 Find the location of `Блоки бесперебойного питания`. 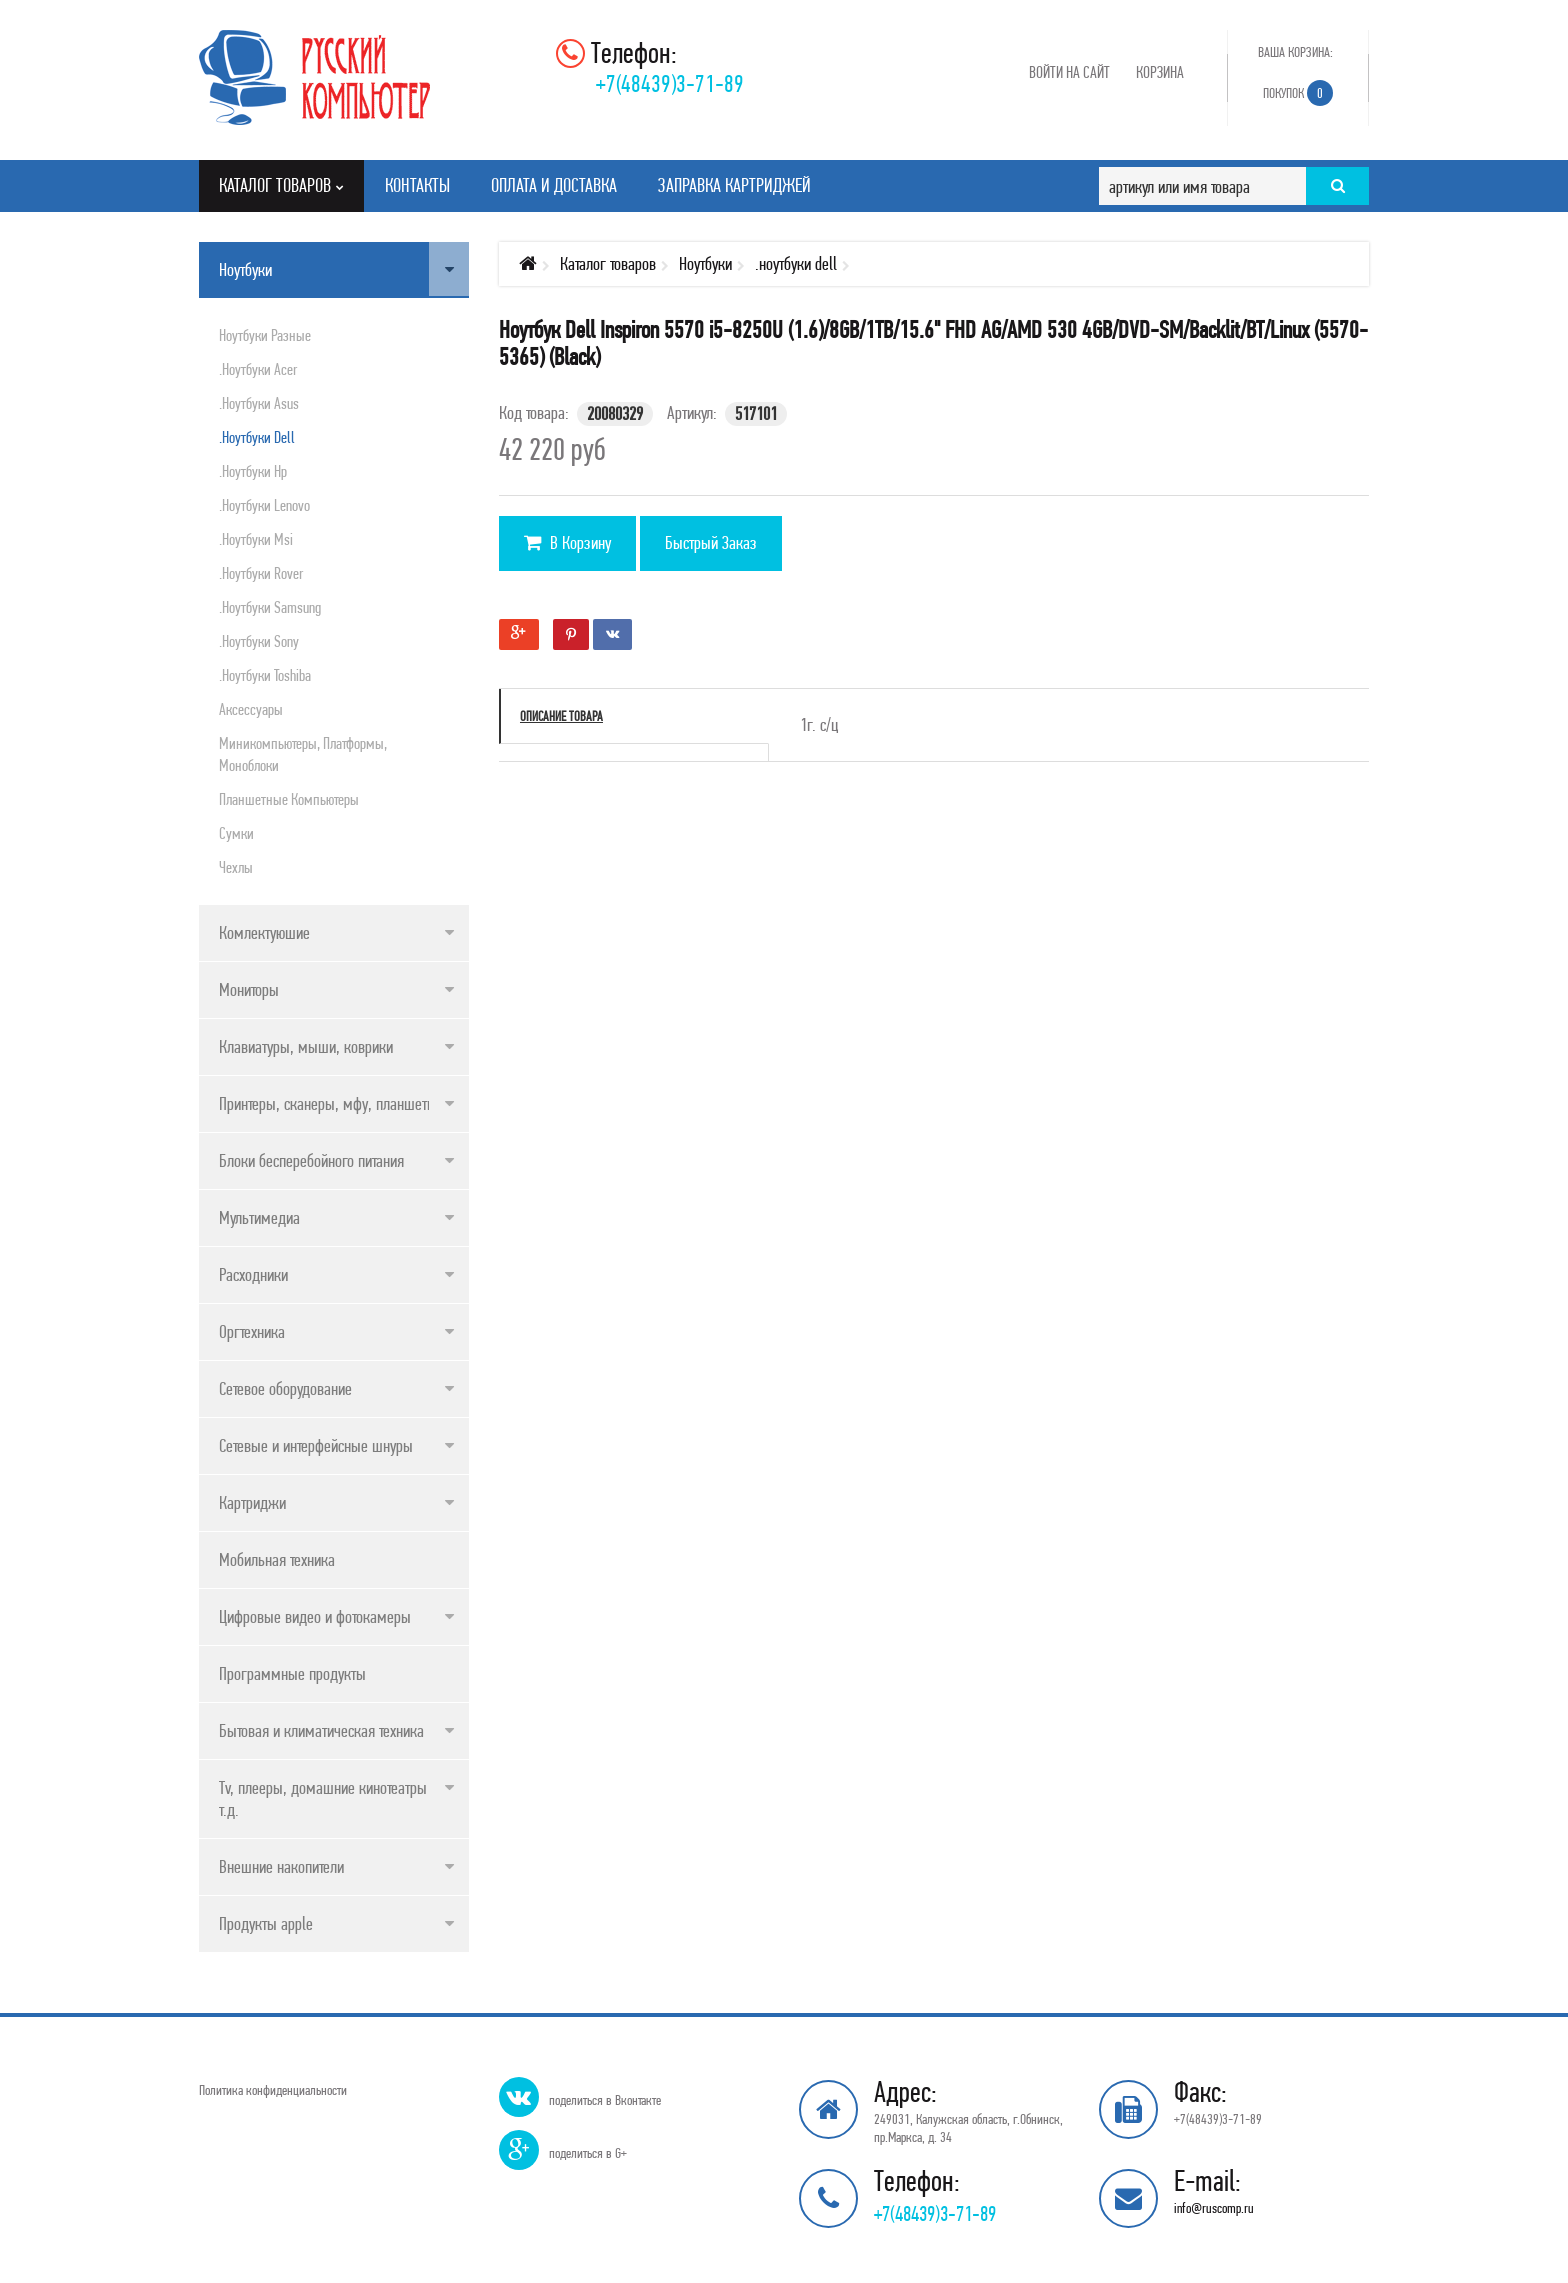

Блоки бесперебойного питания is located at coordinates (311, 1160).